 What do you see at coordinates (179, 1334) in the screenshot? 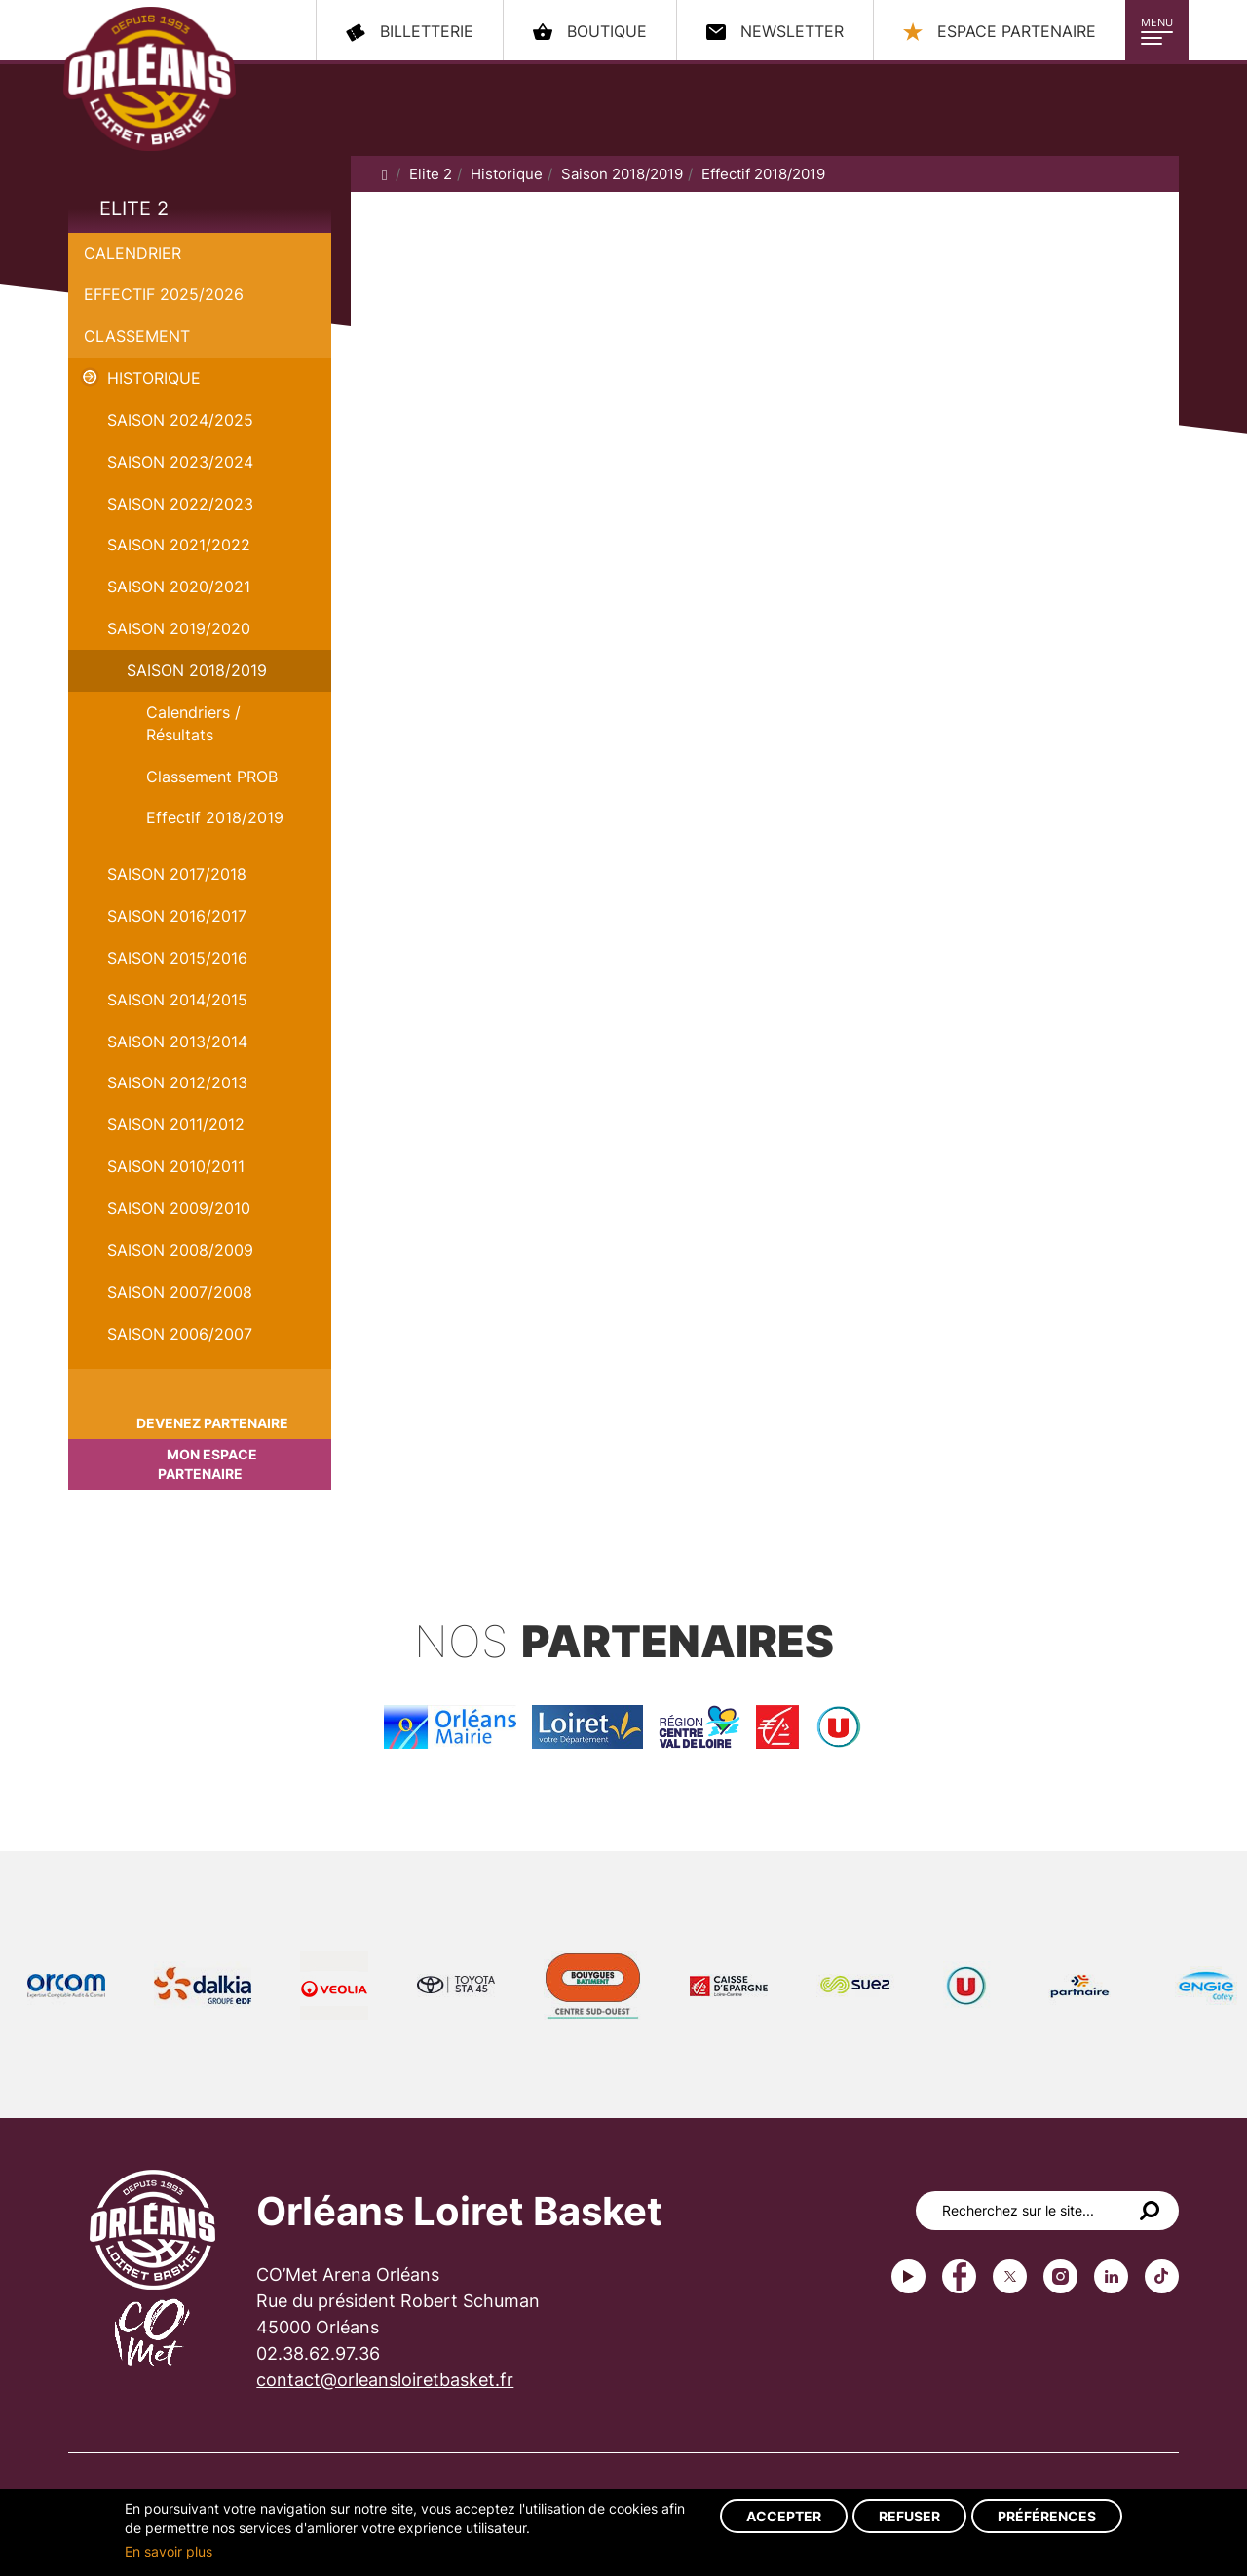
I see `Saison 2006/2007` at bounding box center [179, 1334].